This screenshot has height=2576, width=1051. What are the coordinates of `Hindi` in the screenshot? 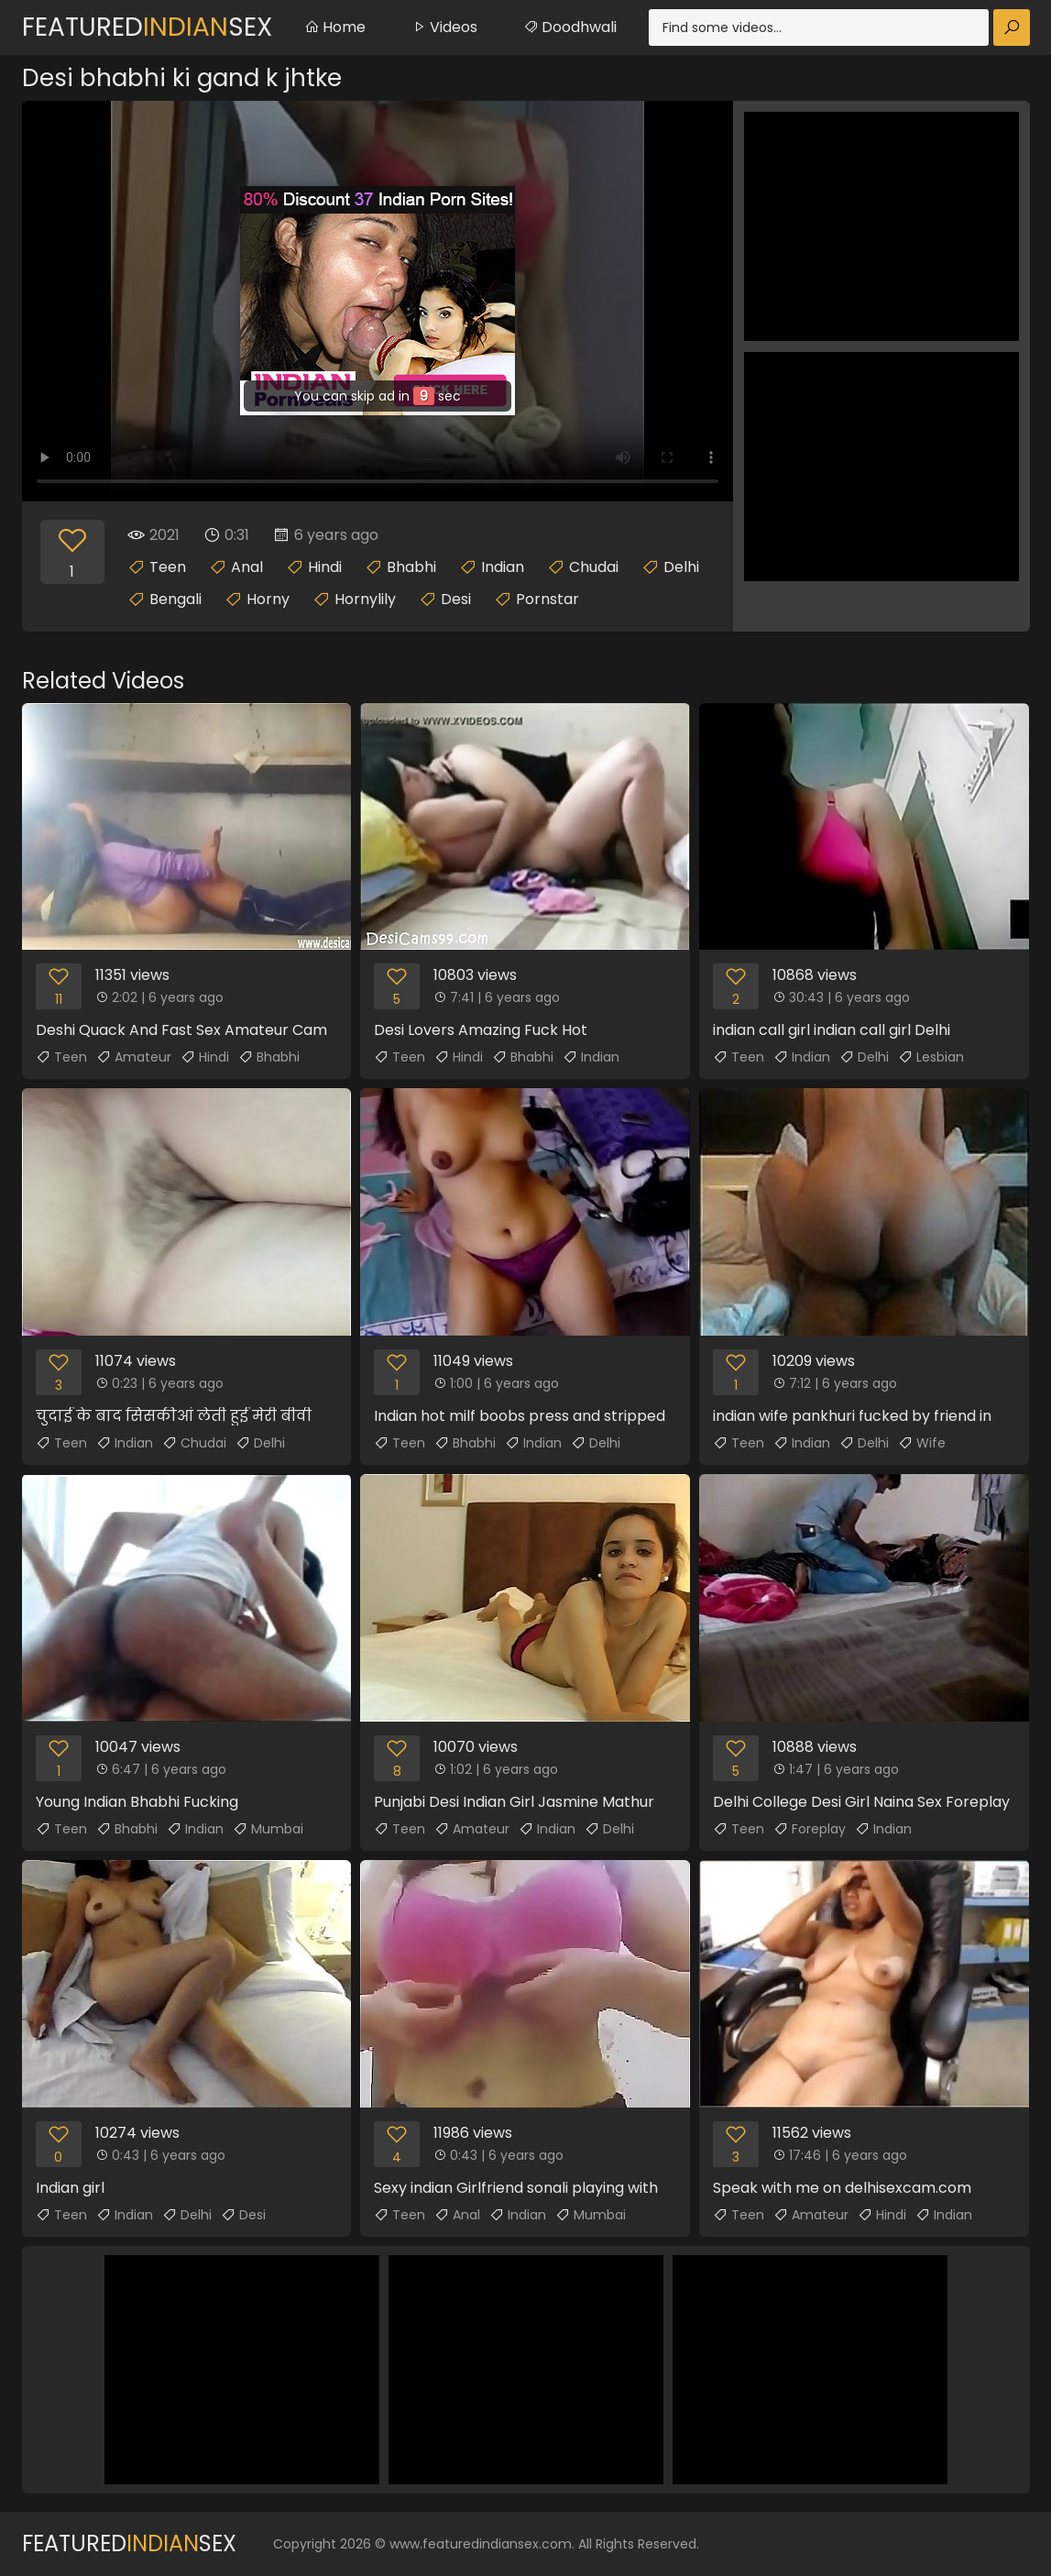 It's located at (325, 567).